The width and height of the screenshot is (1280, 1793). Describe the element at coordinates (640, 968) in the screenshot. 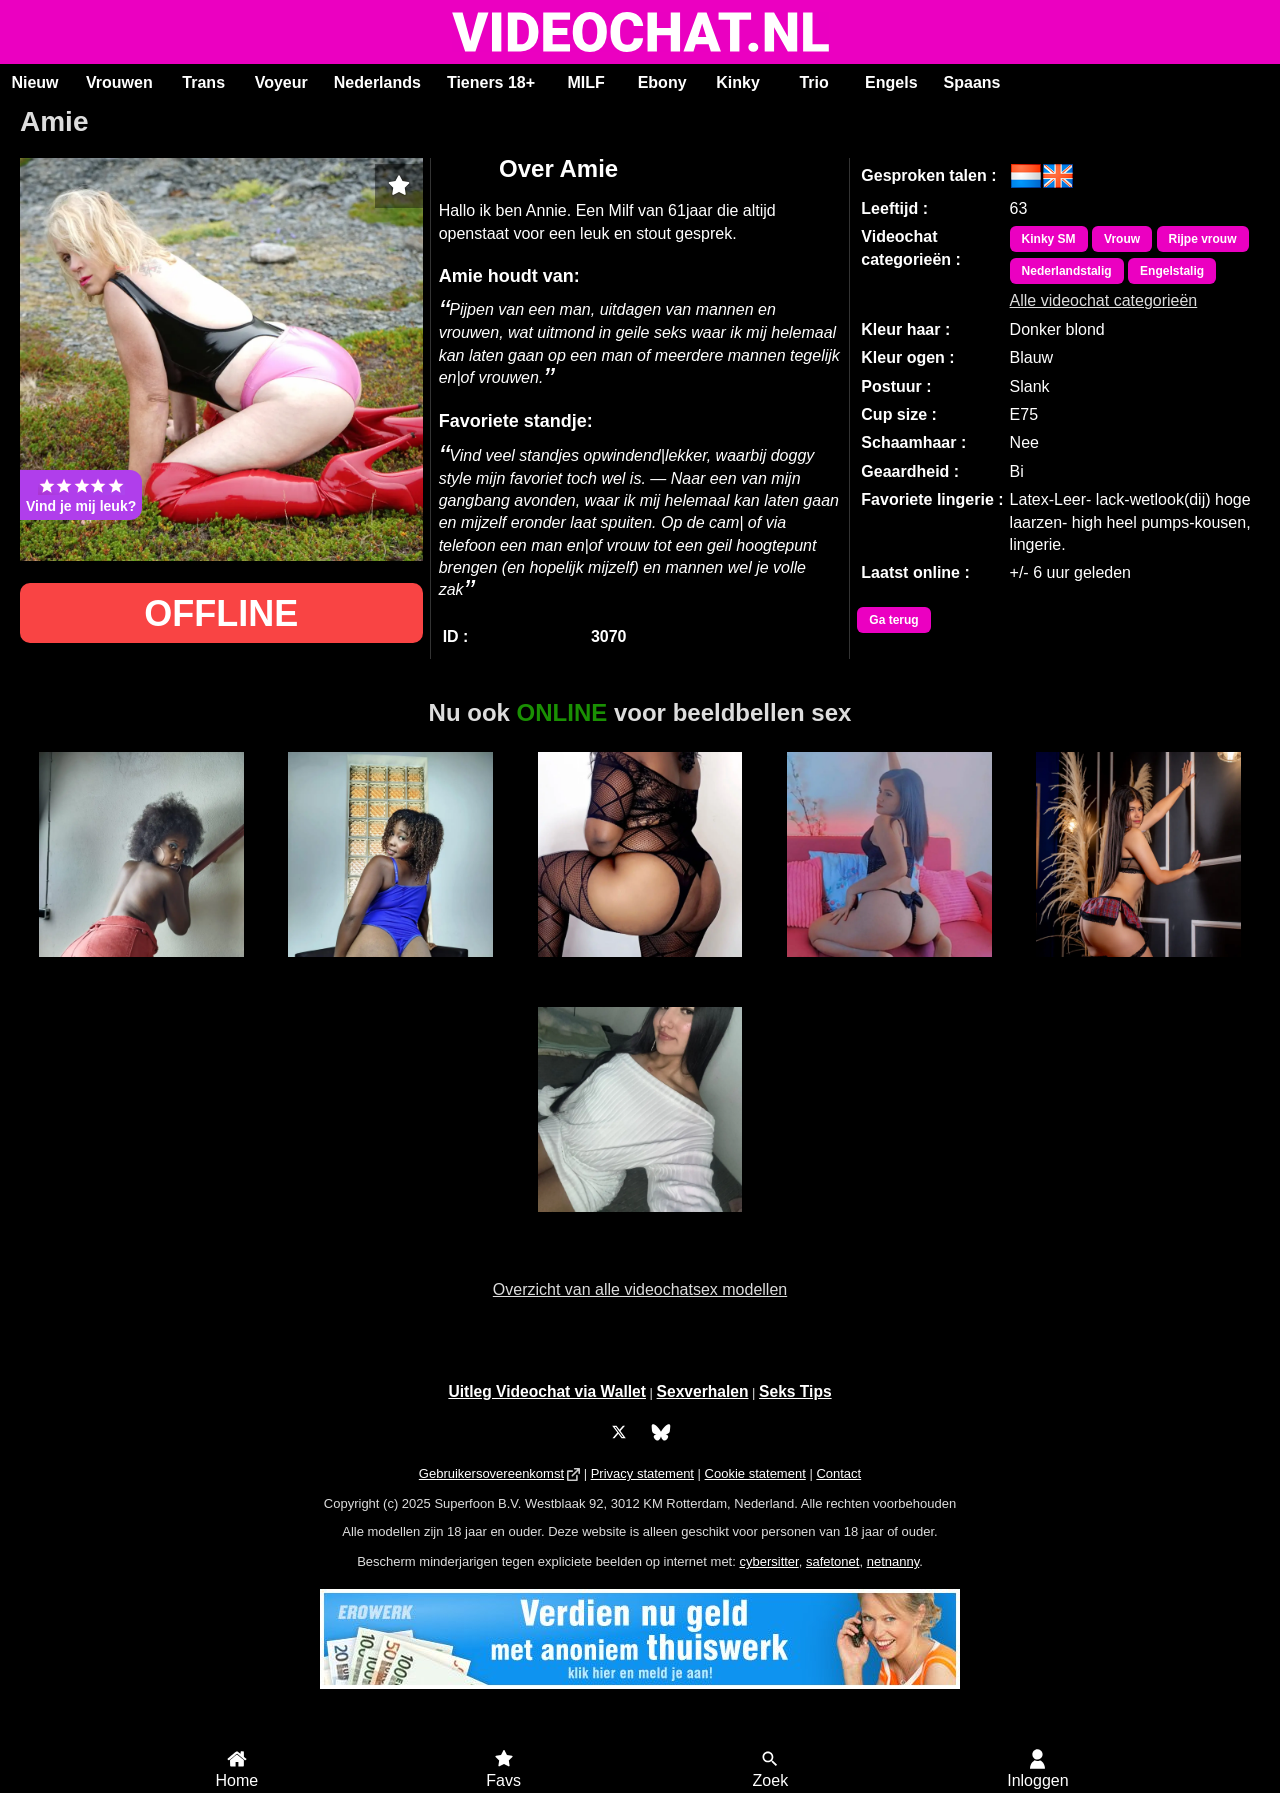

I see `Sexy Jade` at that location.